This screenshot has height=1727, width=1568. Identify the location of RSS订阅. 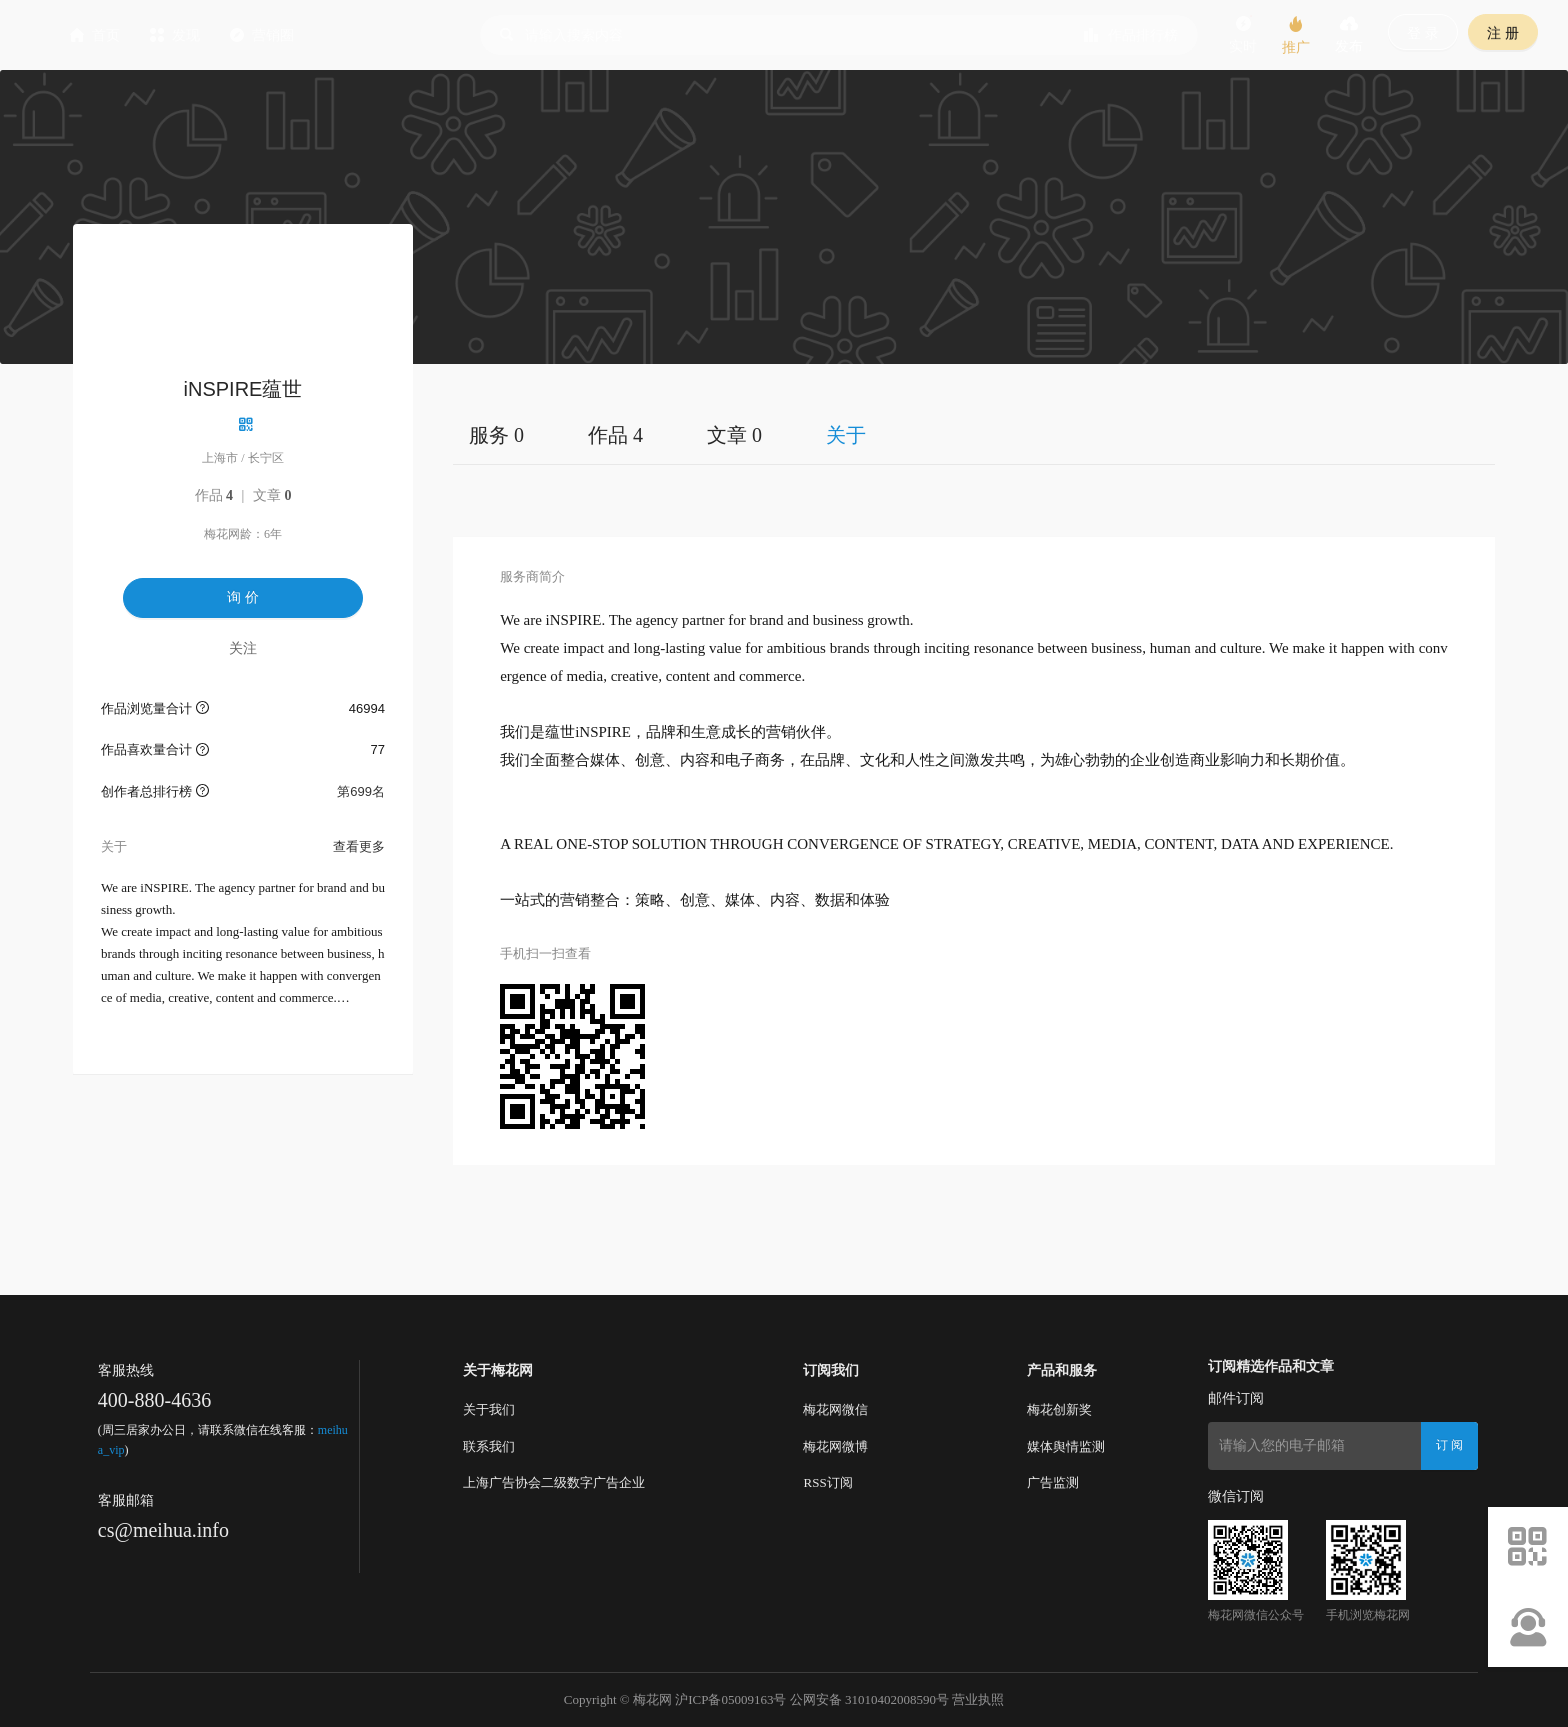
(827, 1482).